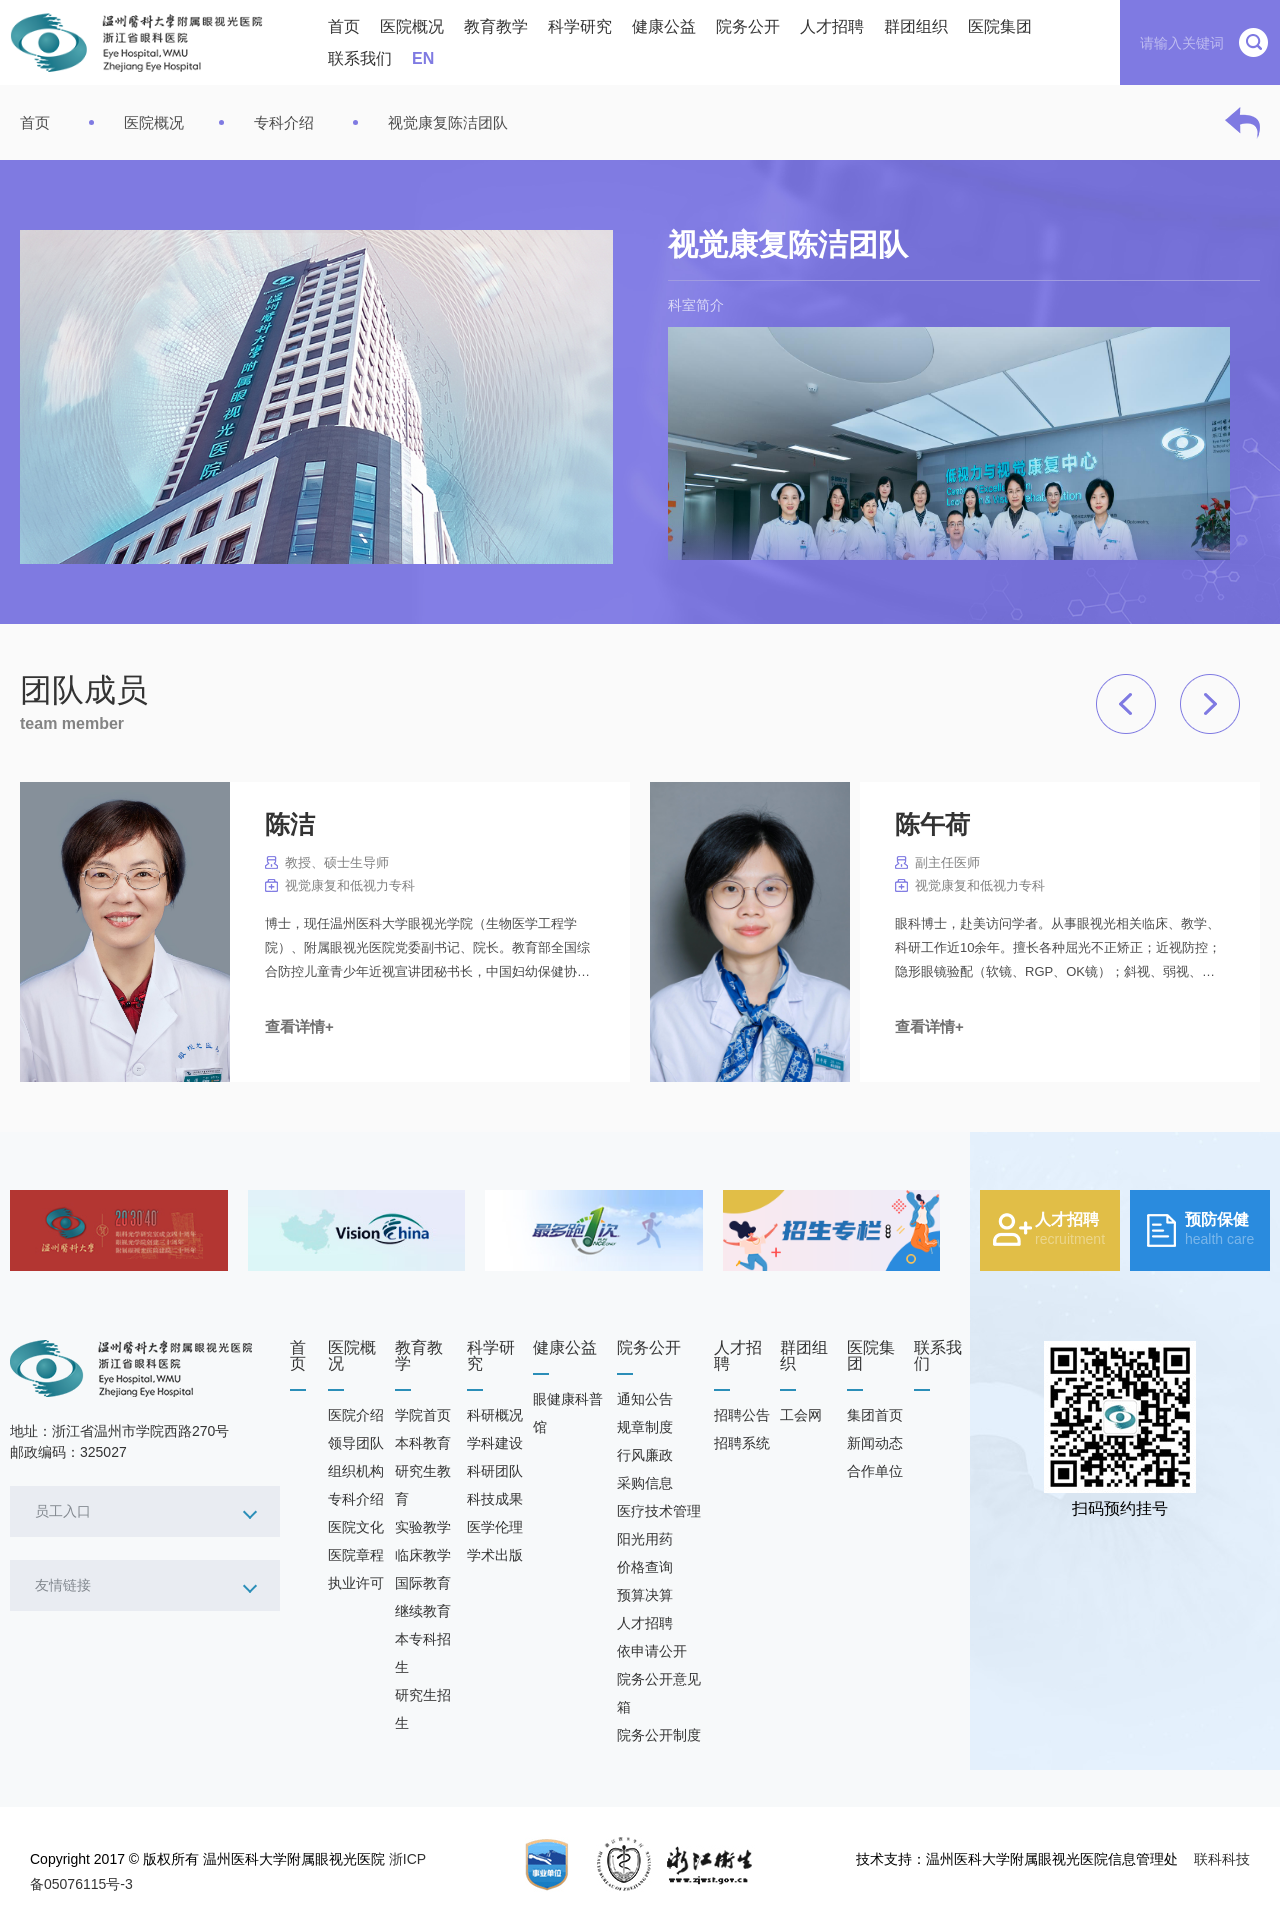 Image resolution: width=1280 pixels, height=1927 pixels. I want to click on 学科建设, so click(495, 1443).